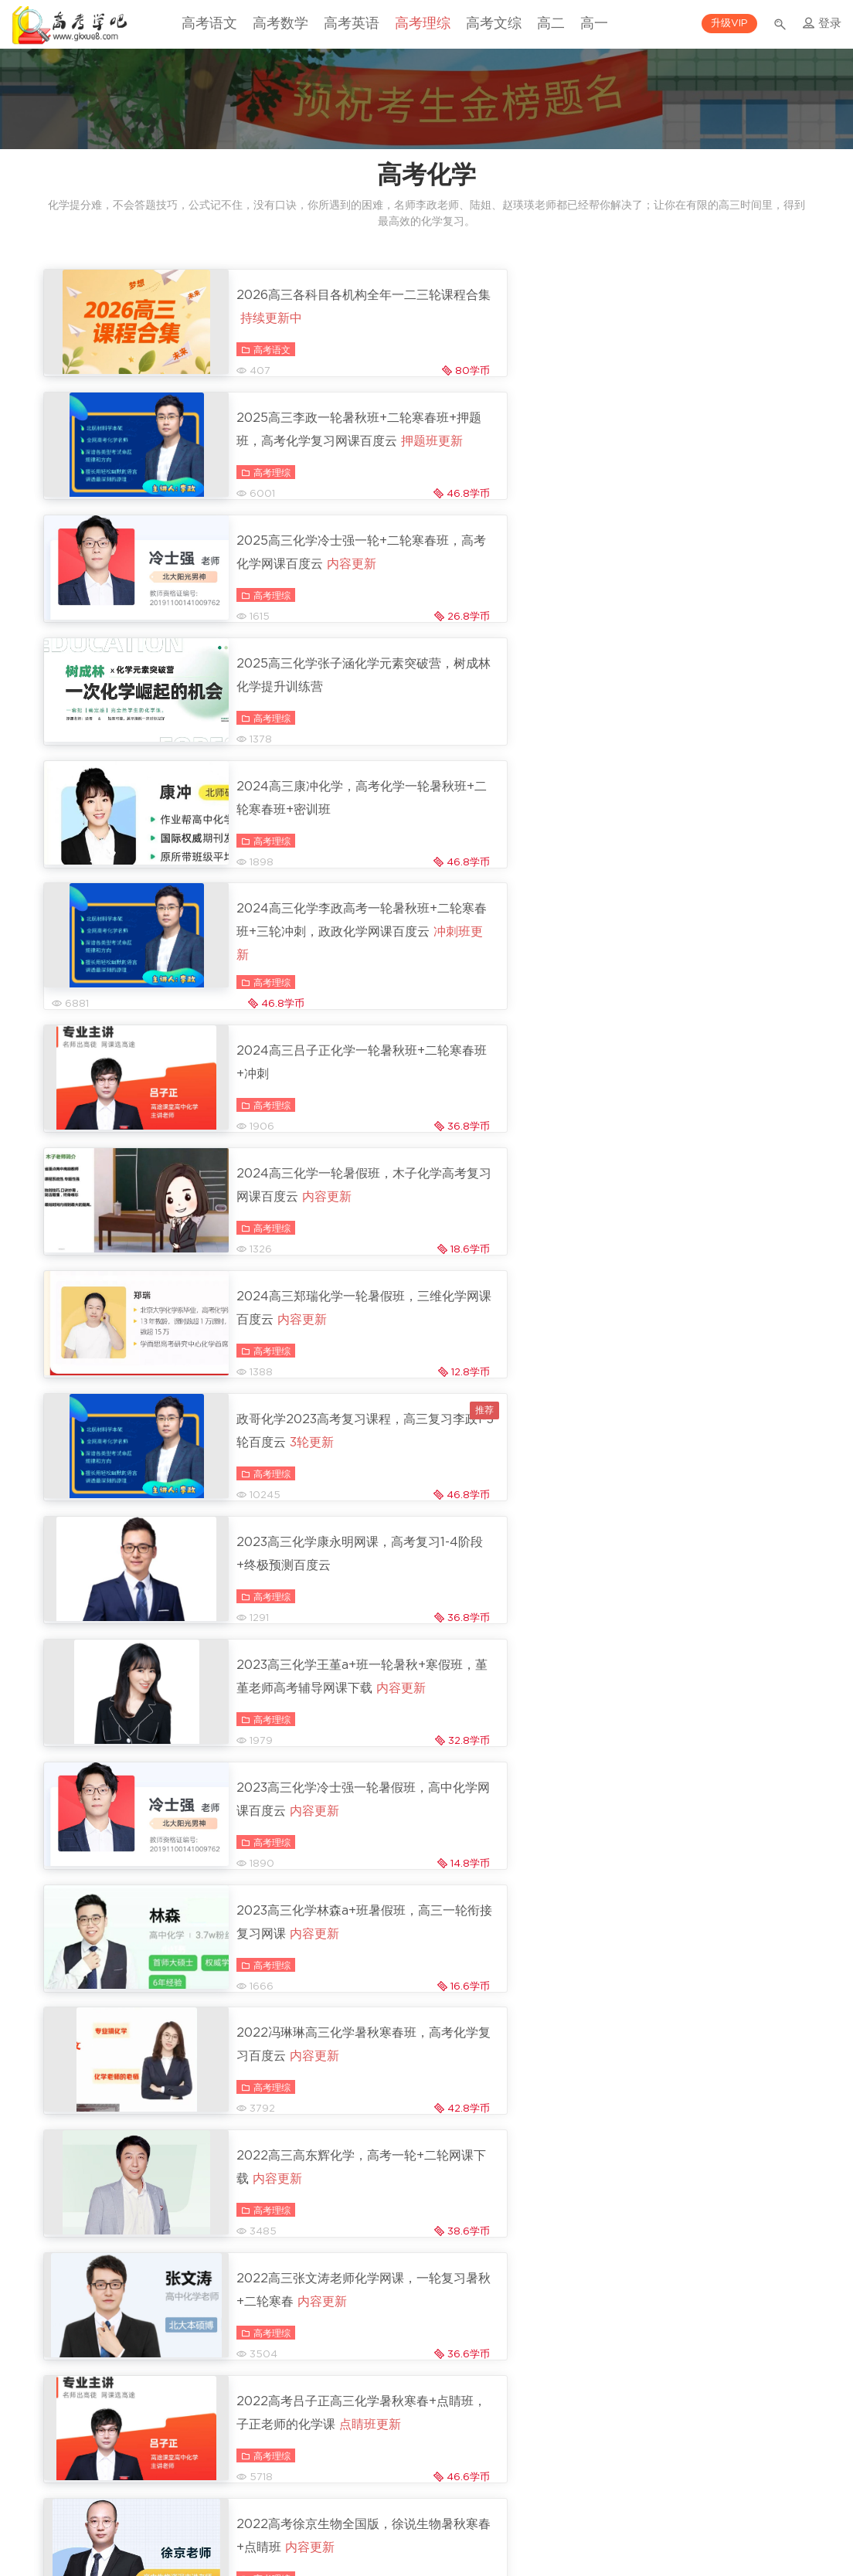 The height and width of the screenshot is (2576, 853). I want to click on 2025高三李政一轮暑秋班+二轮寒春班+押题班，高考化学复习网课百度云, so click(692, 318).